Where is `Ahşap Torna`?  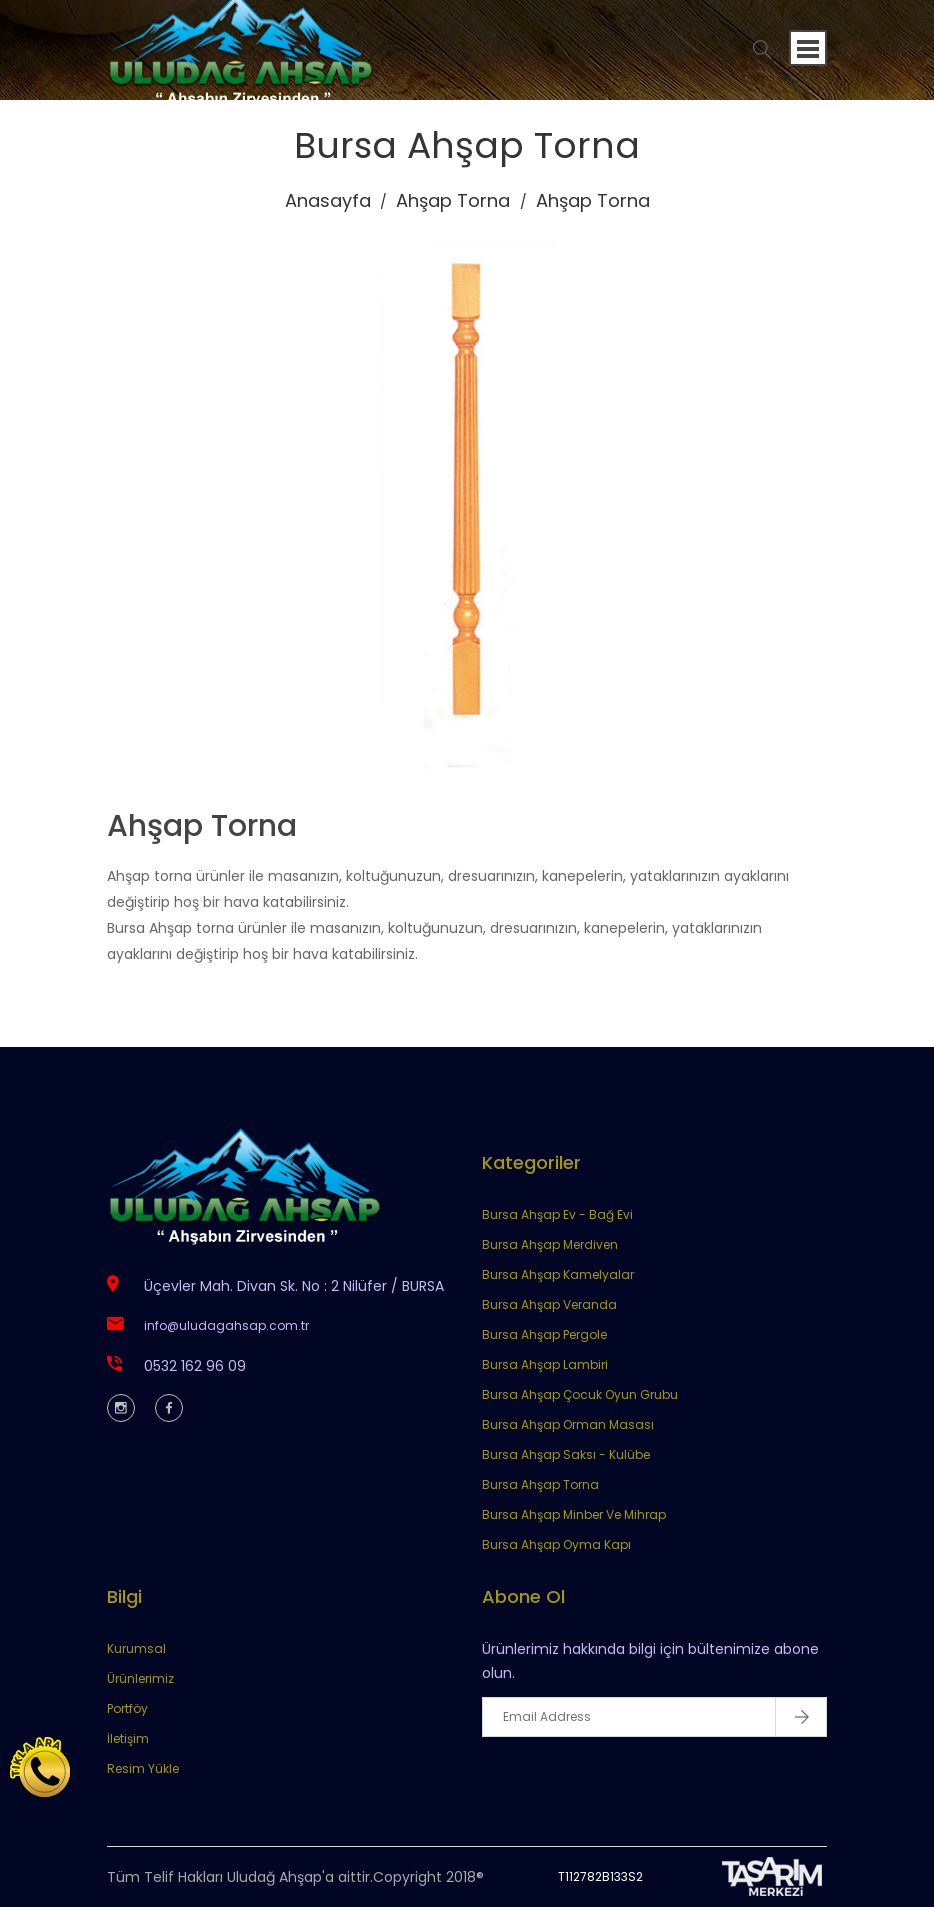 Ahşap Torna is located at coordinates (453, 200).